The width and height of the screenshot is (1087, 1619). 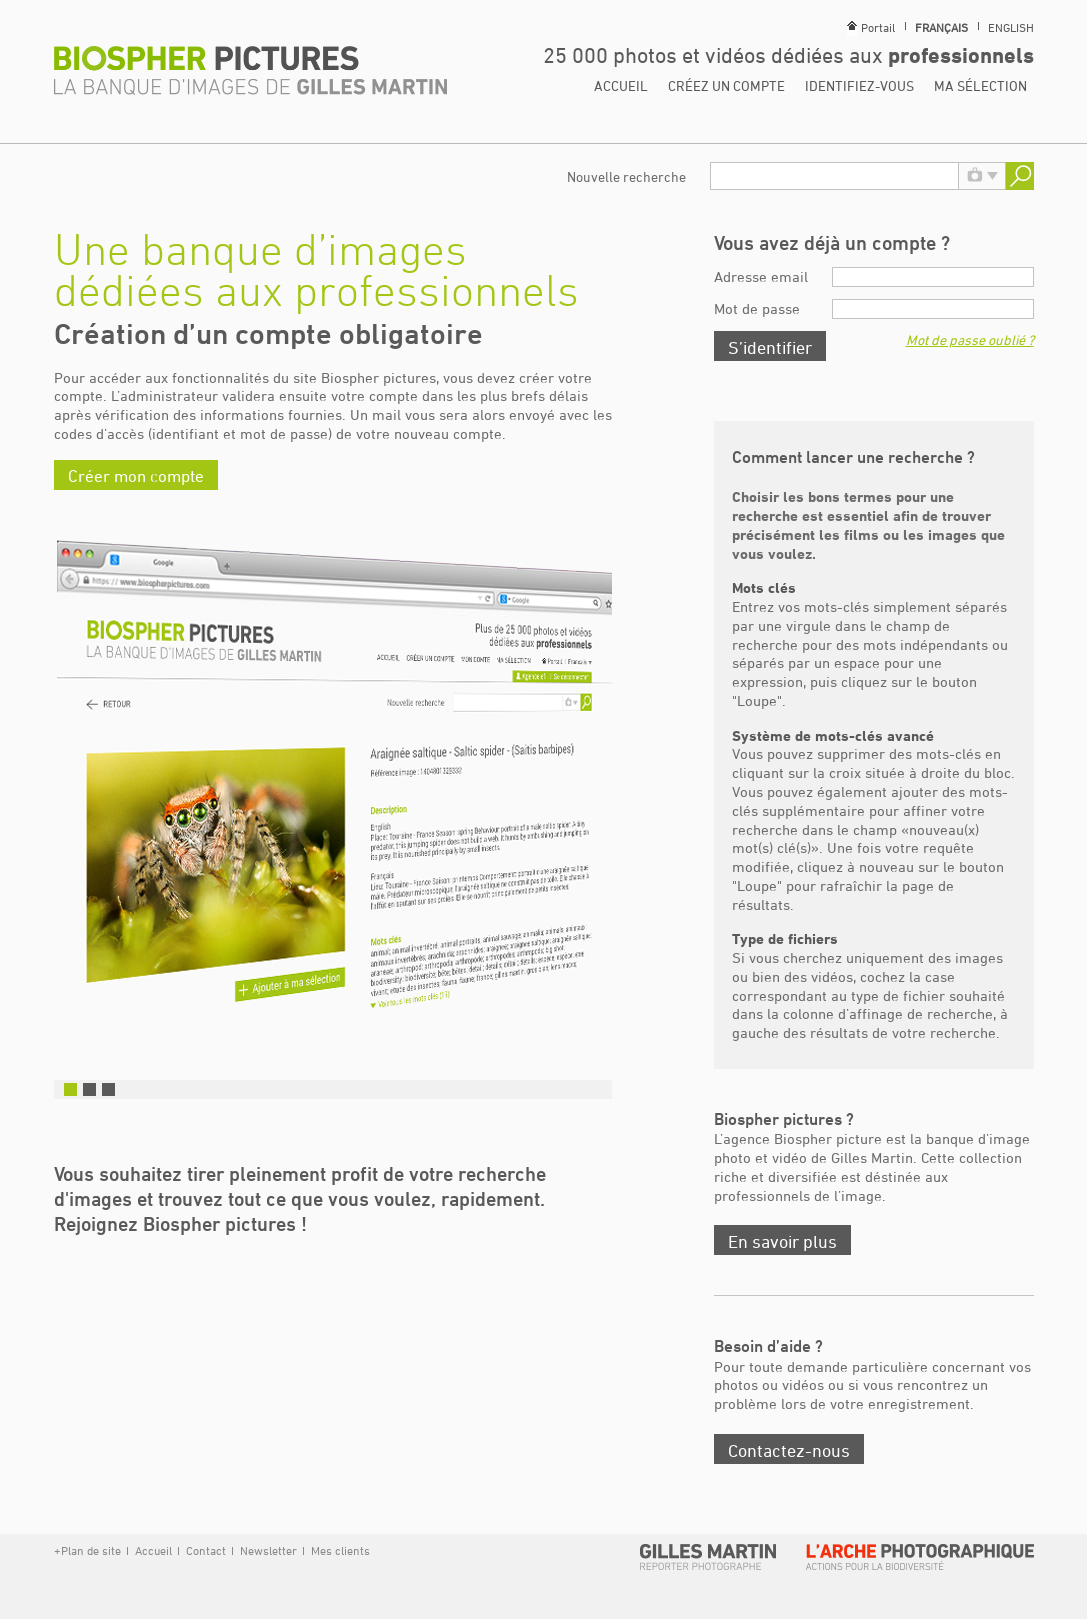 What do you see at coordinates (626, 176) in the screenshot?
I see `Nouvelle recherche` at bounding box center [626, 176].